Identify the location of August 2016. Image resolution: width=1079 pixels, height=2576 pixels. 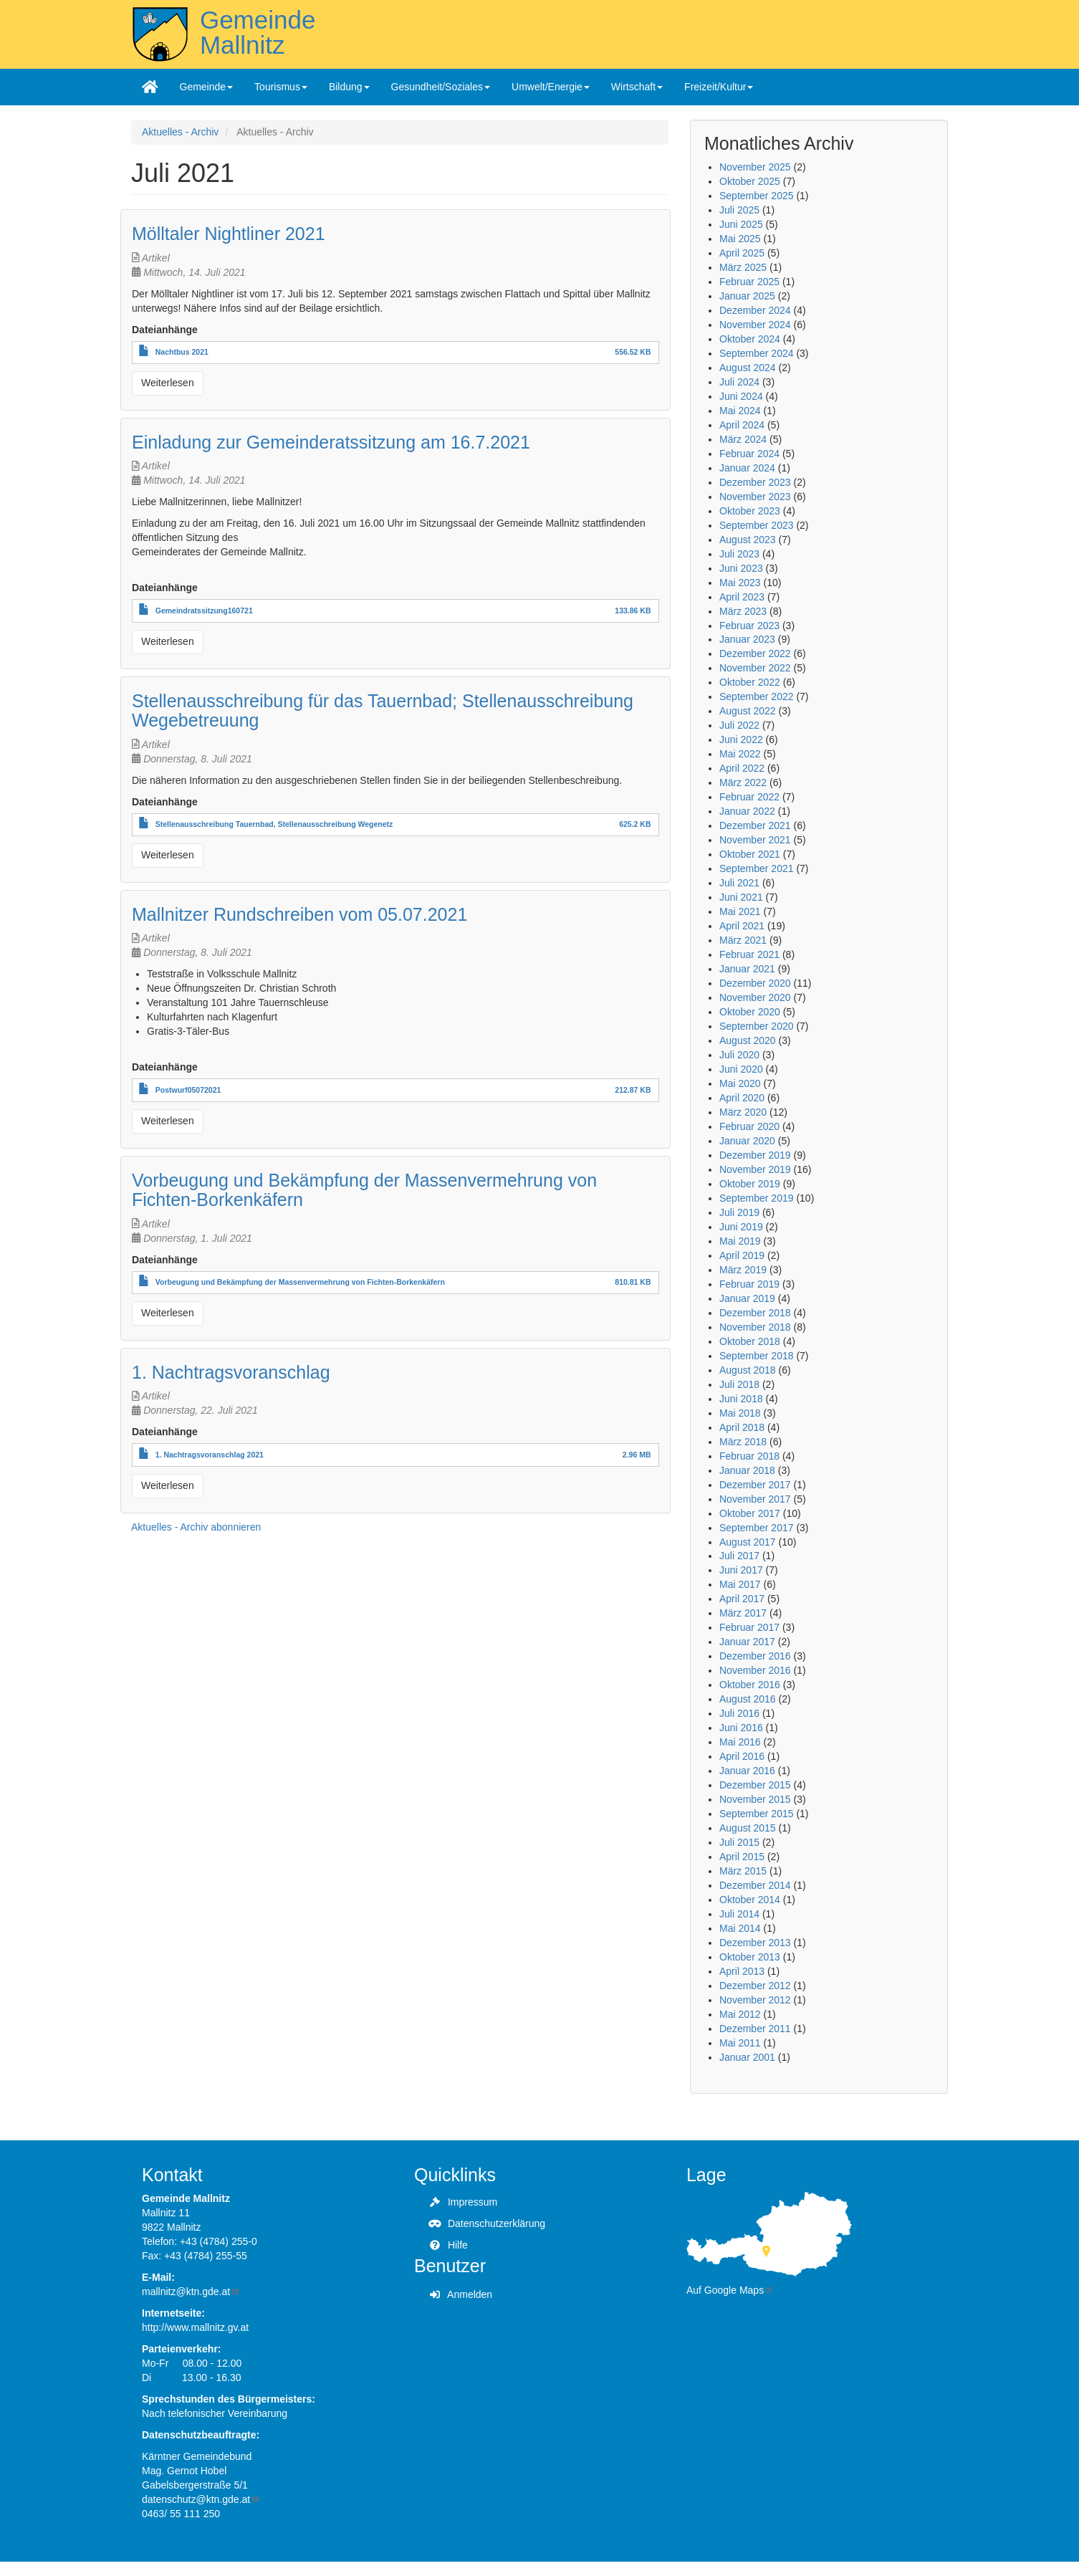
(747, 1699).